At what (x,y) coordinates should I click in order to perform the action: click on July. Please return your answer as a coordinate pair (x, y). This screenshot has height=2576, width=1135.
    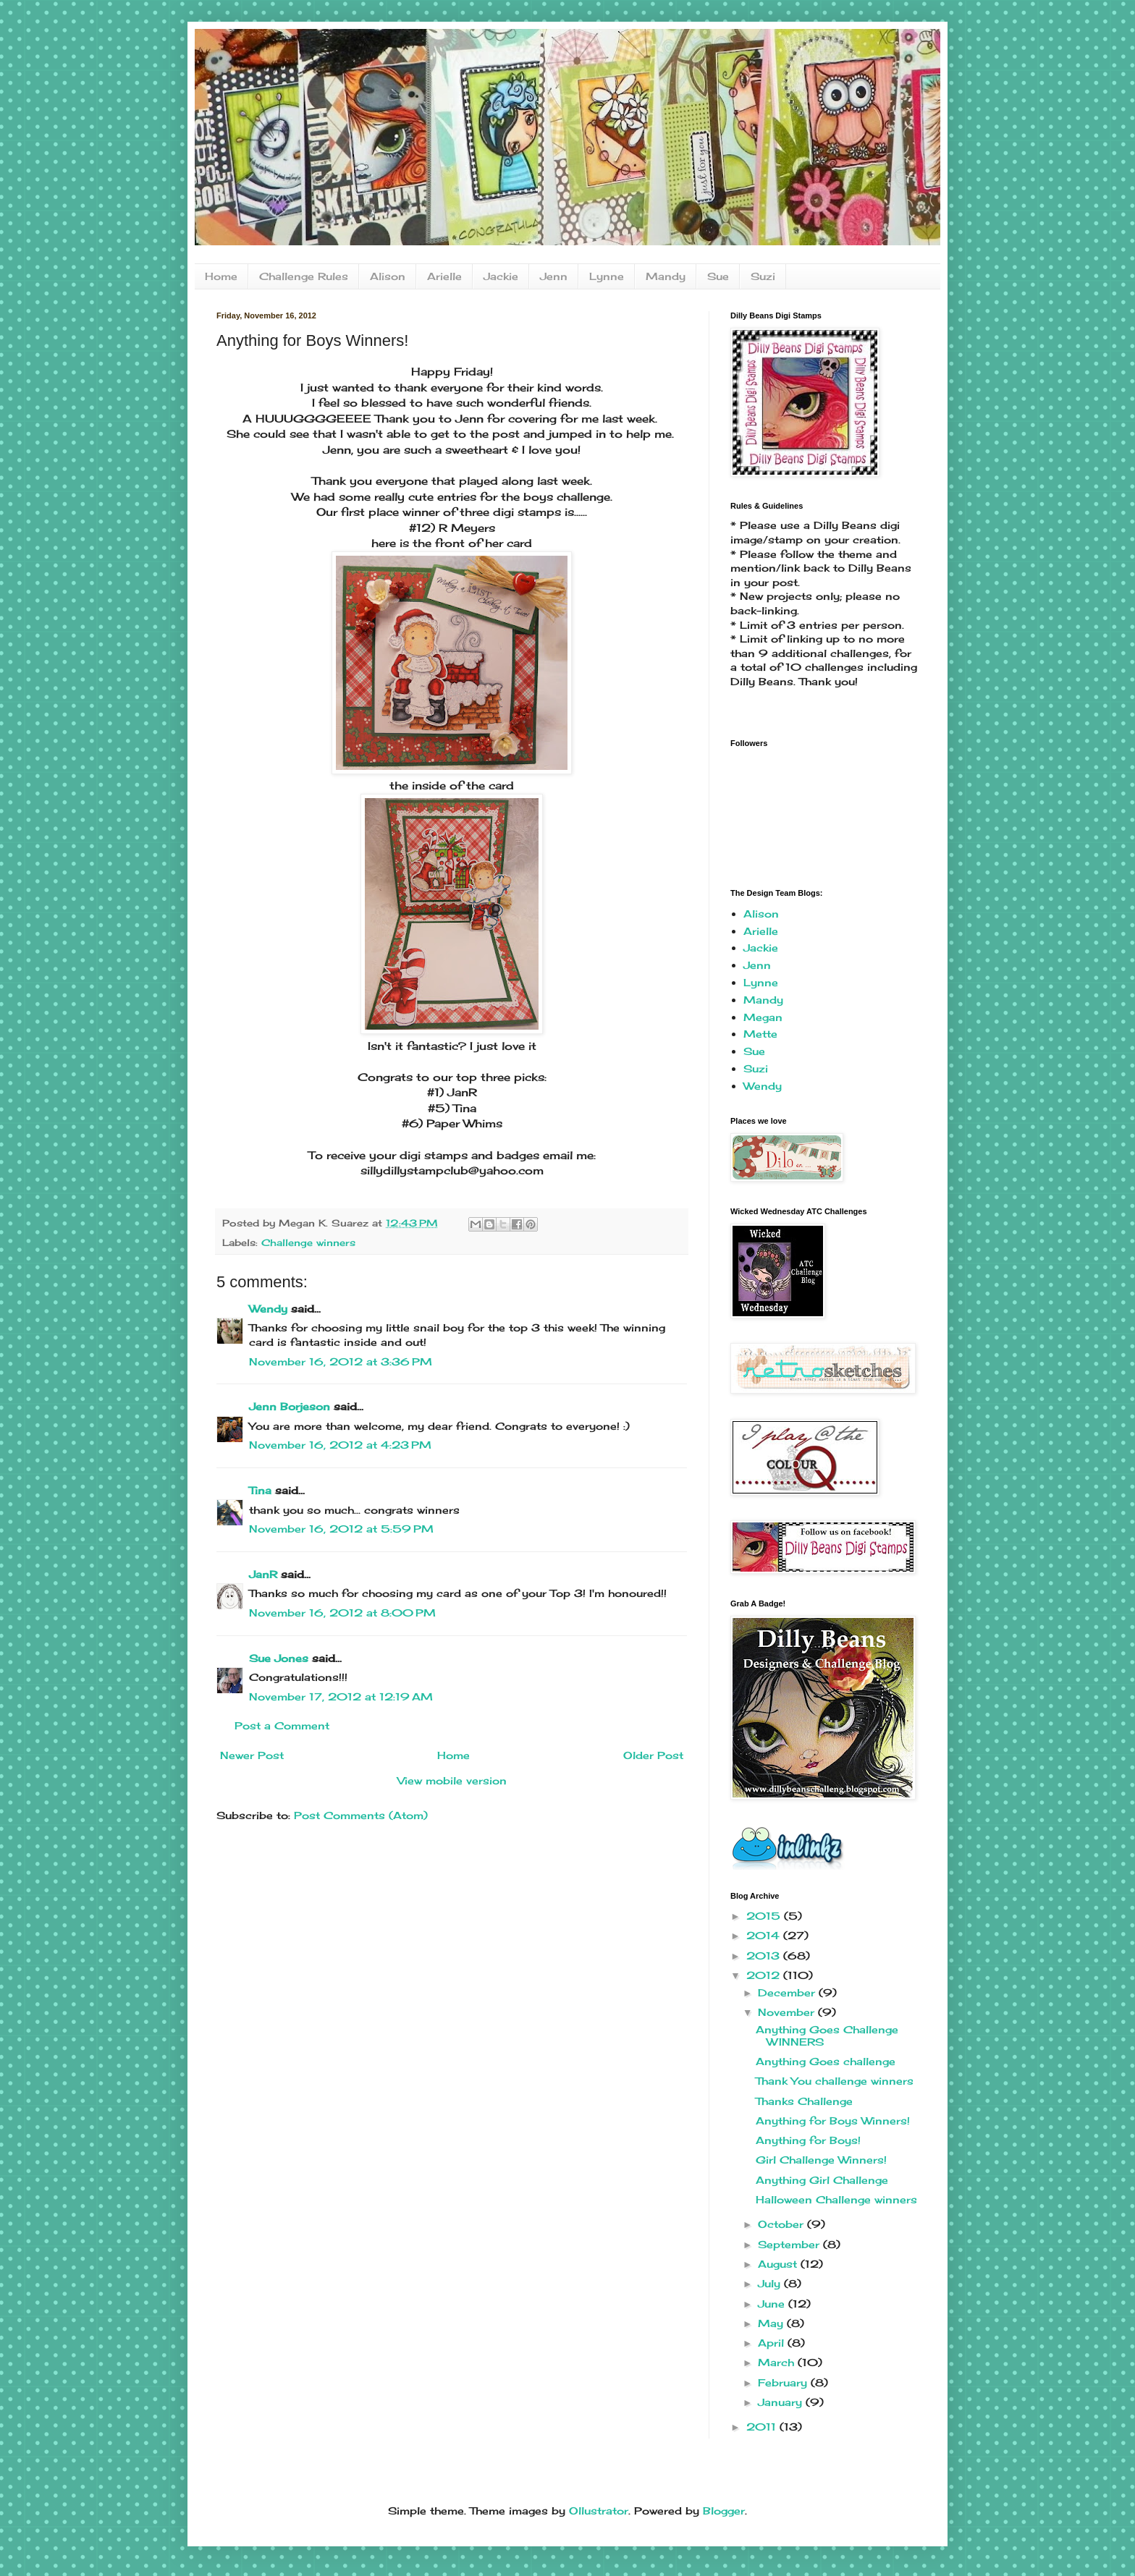
    Looking at the image, I should click on (771, 2283).